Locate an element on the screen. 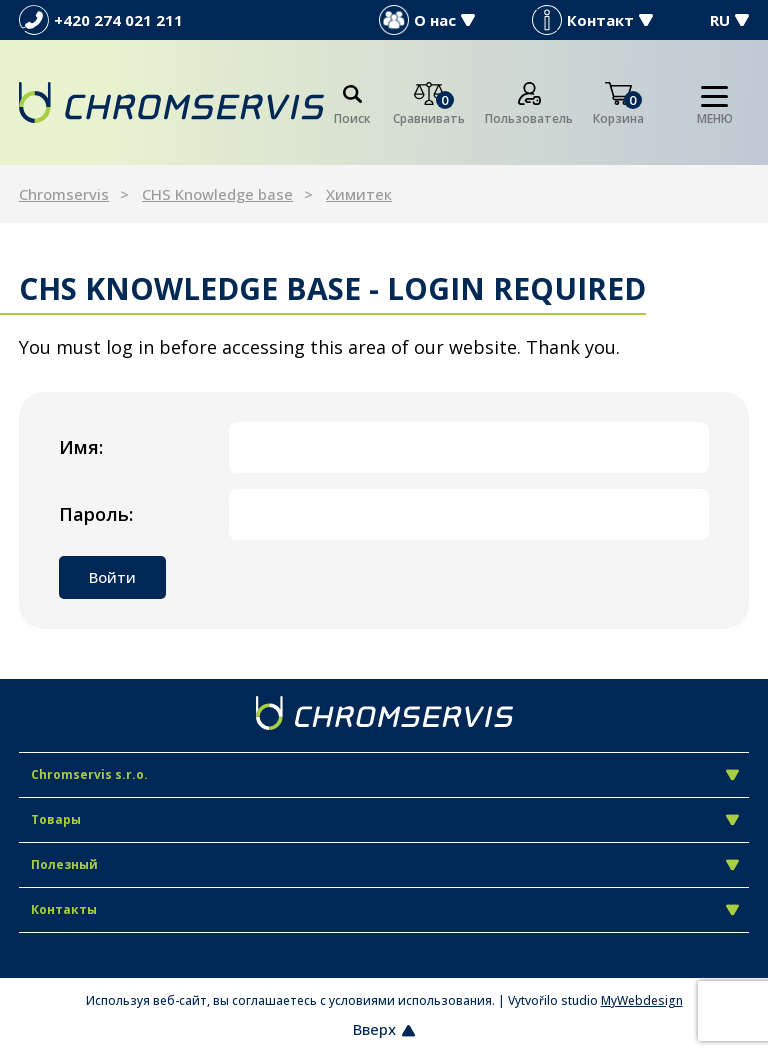 This screenshot has height=1055, width=768. CHS Knowledge base is located at coordinates (217, 194).